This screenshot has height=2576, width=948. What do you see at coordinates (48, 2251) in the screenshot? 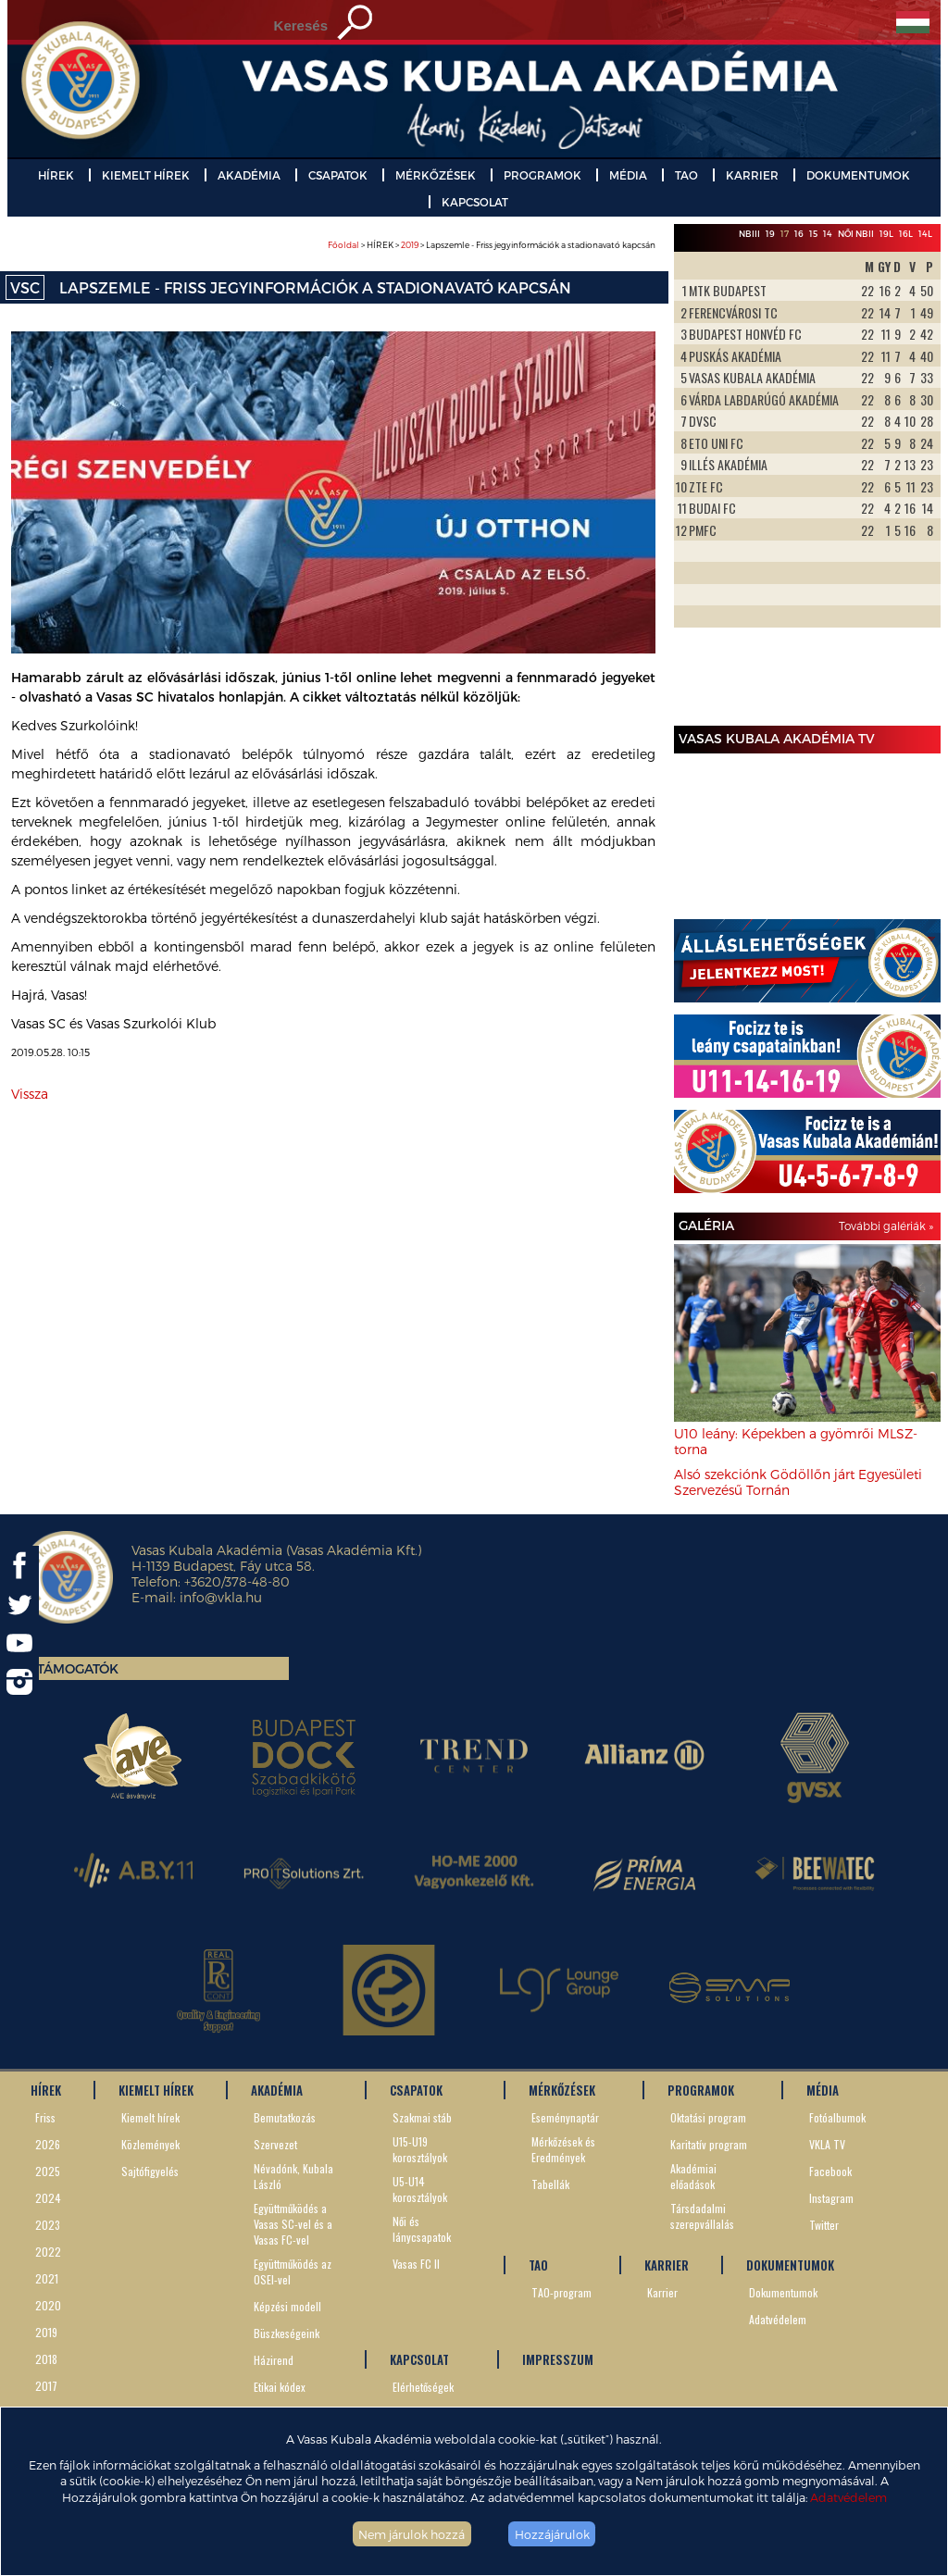
I see `2022` at bounding box center [48, 2251].